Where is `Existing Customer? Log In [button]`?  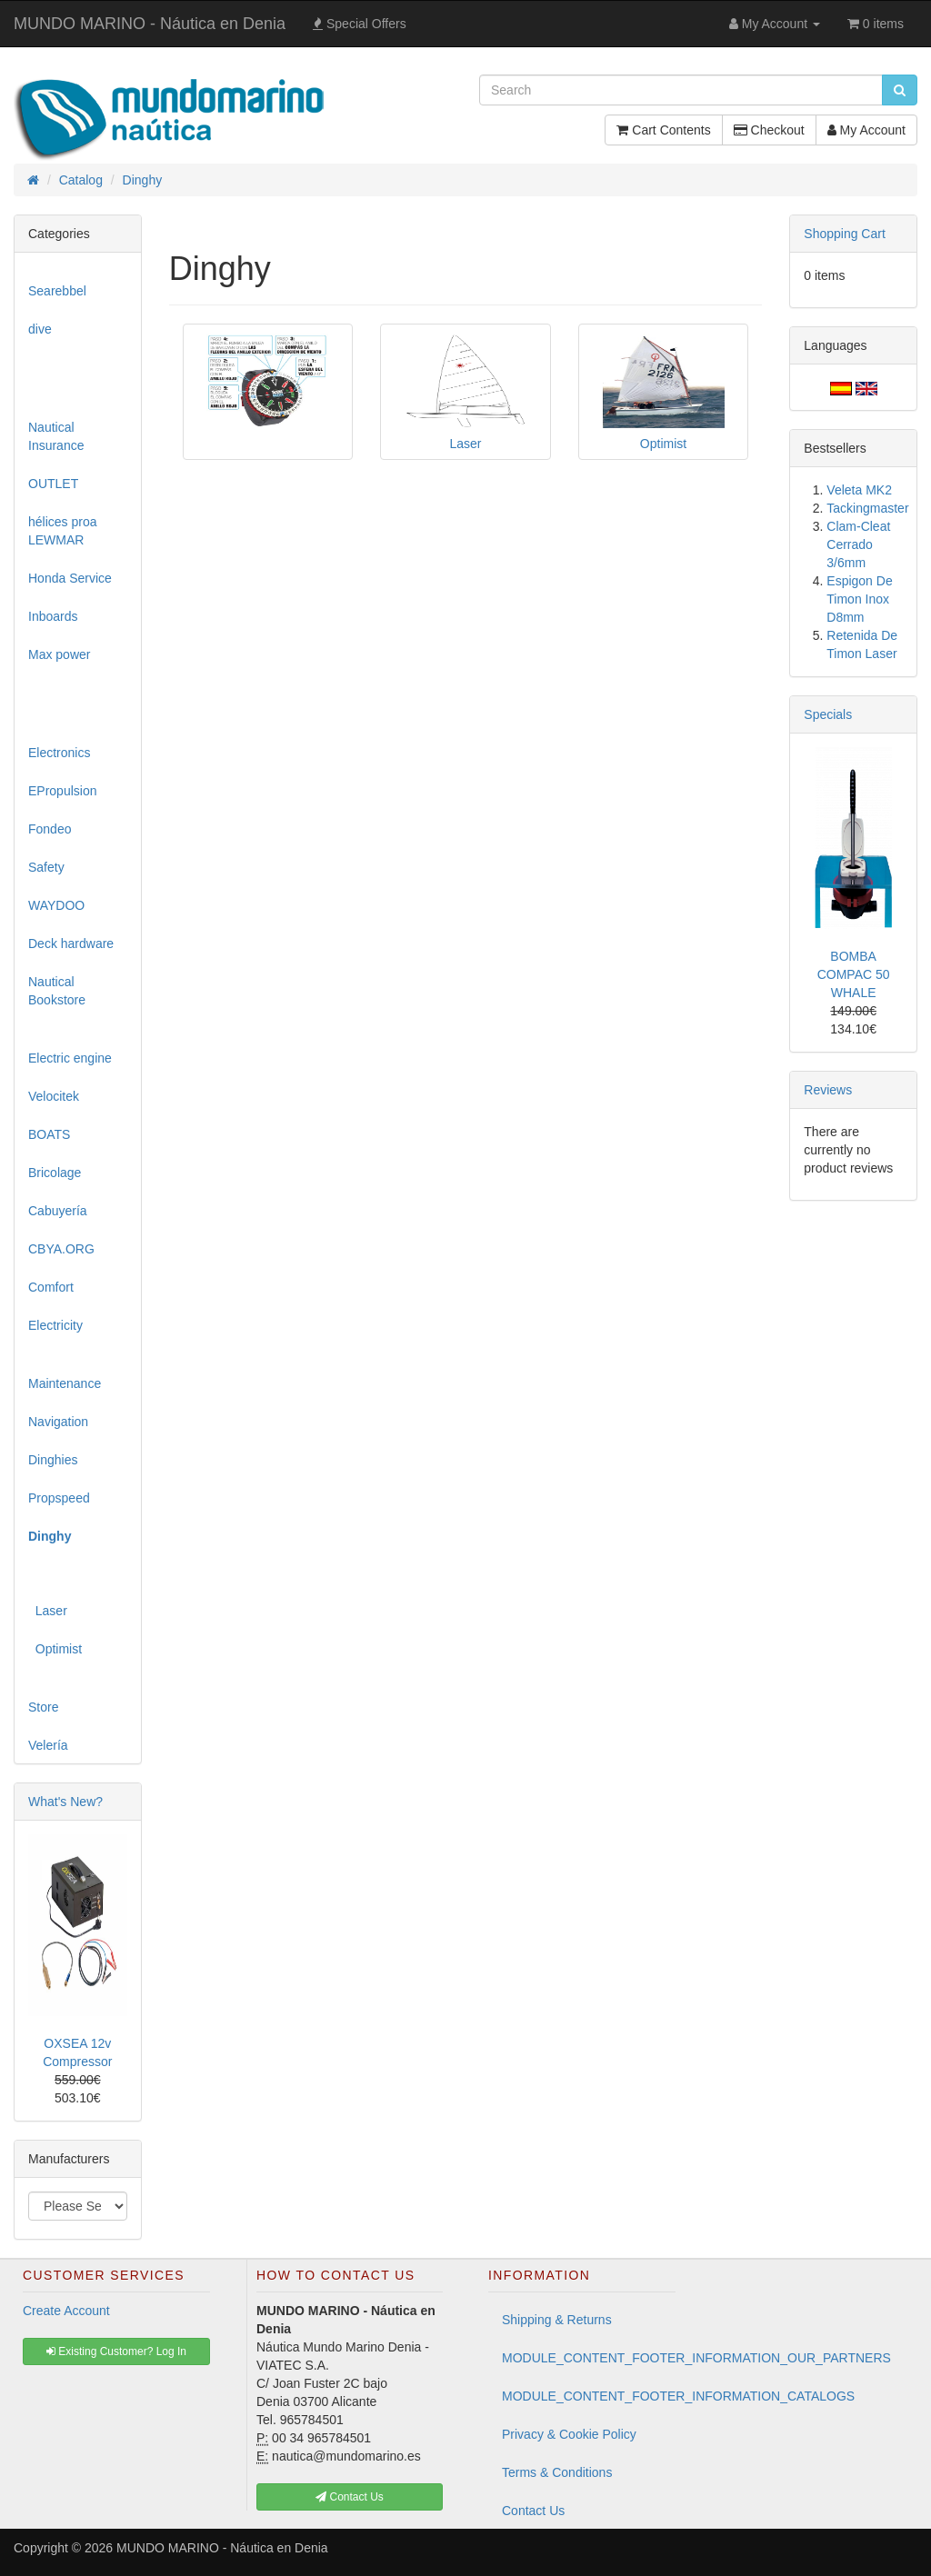
Existing Customer? Log In [button] is located at coordinates (116, 2351).